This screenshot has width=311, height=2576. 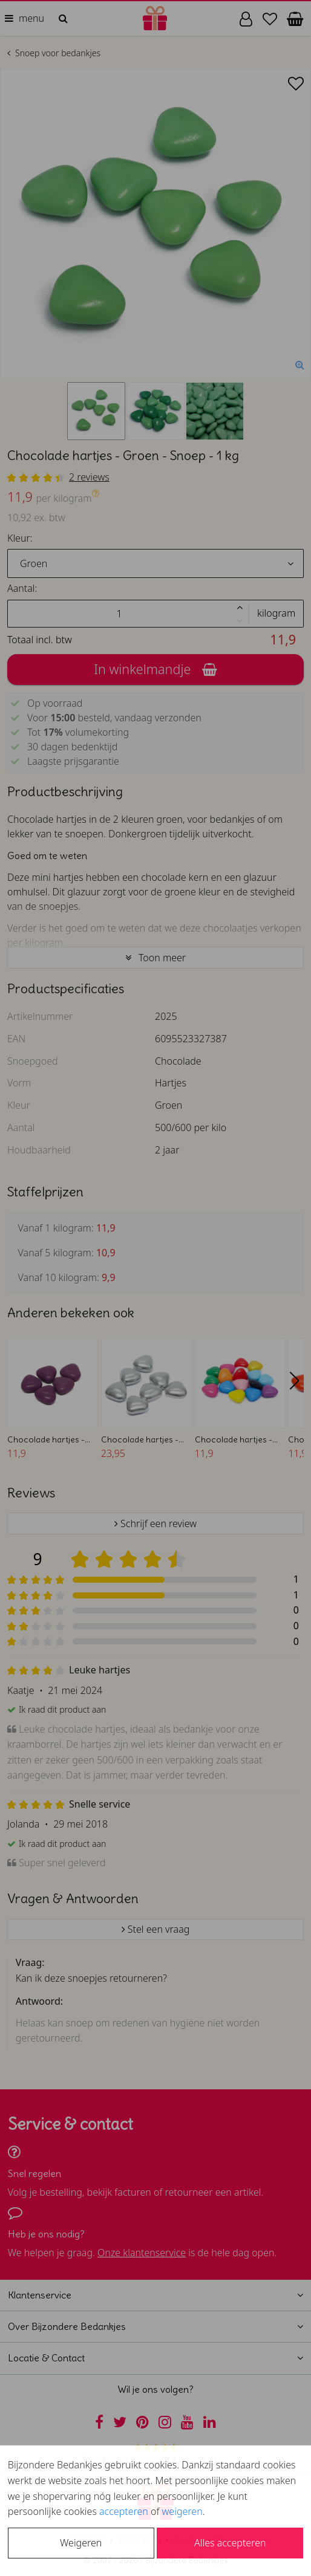 What do you see at coordinates (81, 2542) in the screenshot?
I see `Weigeren` at bounding box center [81, 2542].